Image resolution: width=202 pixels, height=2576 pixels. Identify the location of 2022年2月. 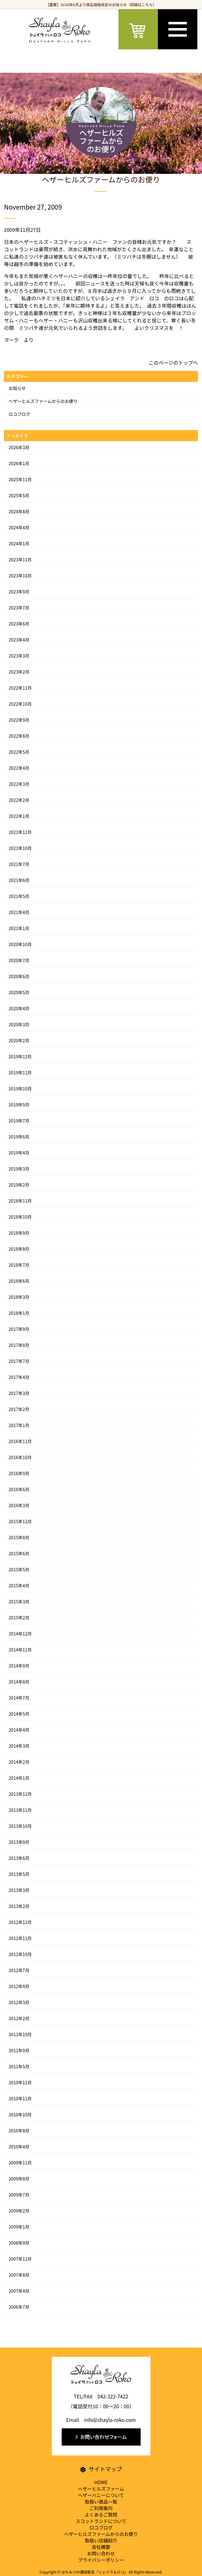
(19, 800).